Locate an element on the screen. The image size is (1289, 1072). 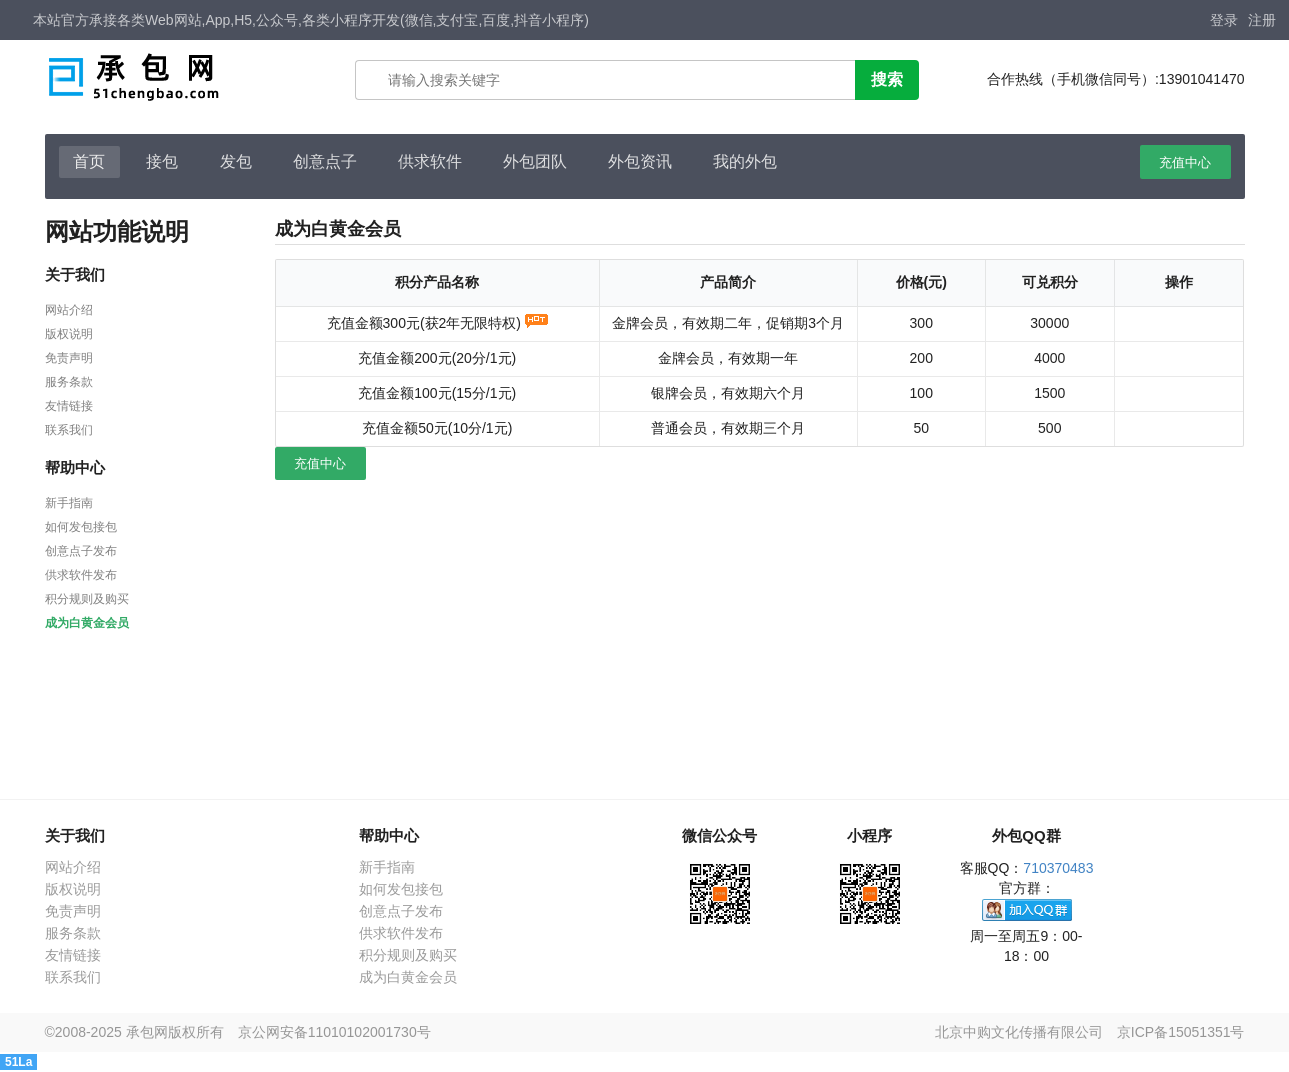
积分规则及购买 is located at coordinates (87, 599).